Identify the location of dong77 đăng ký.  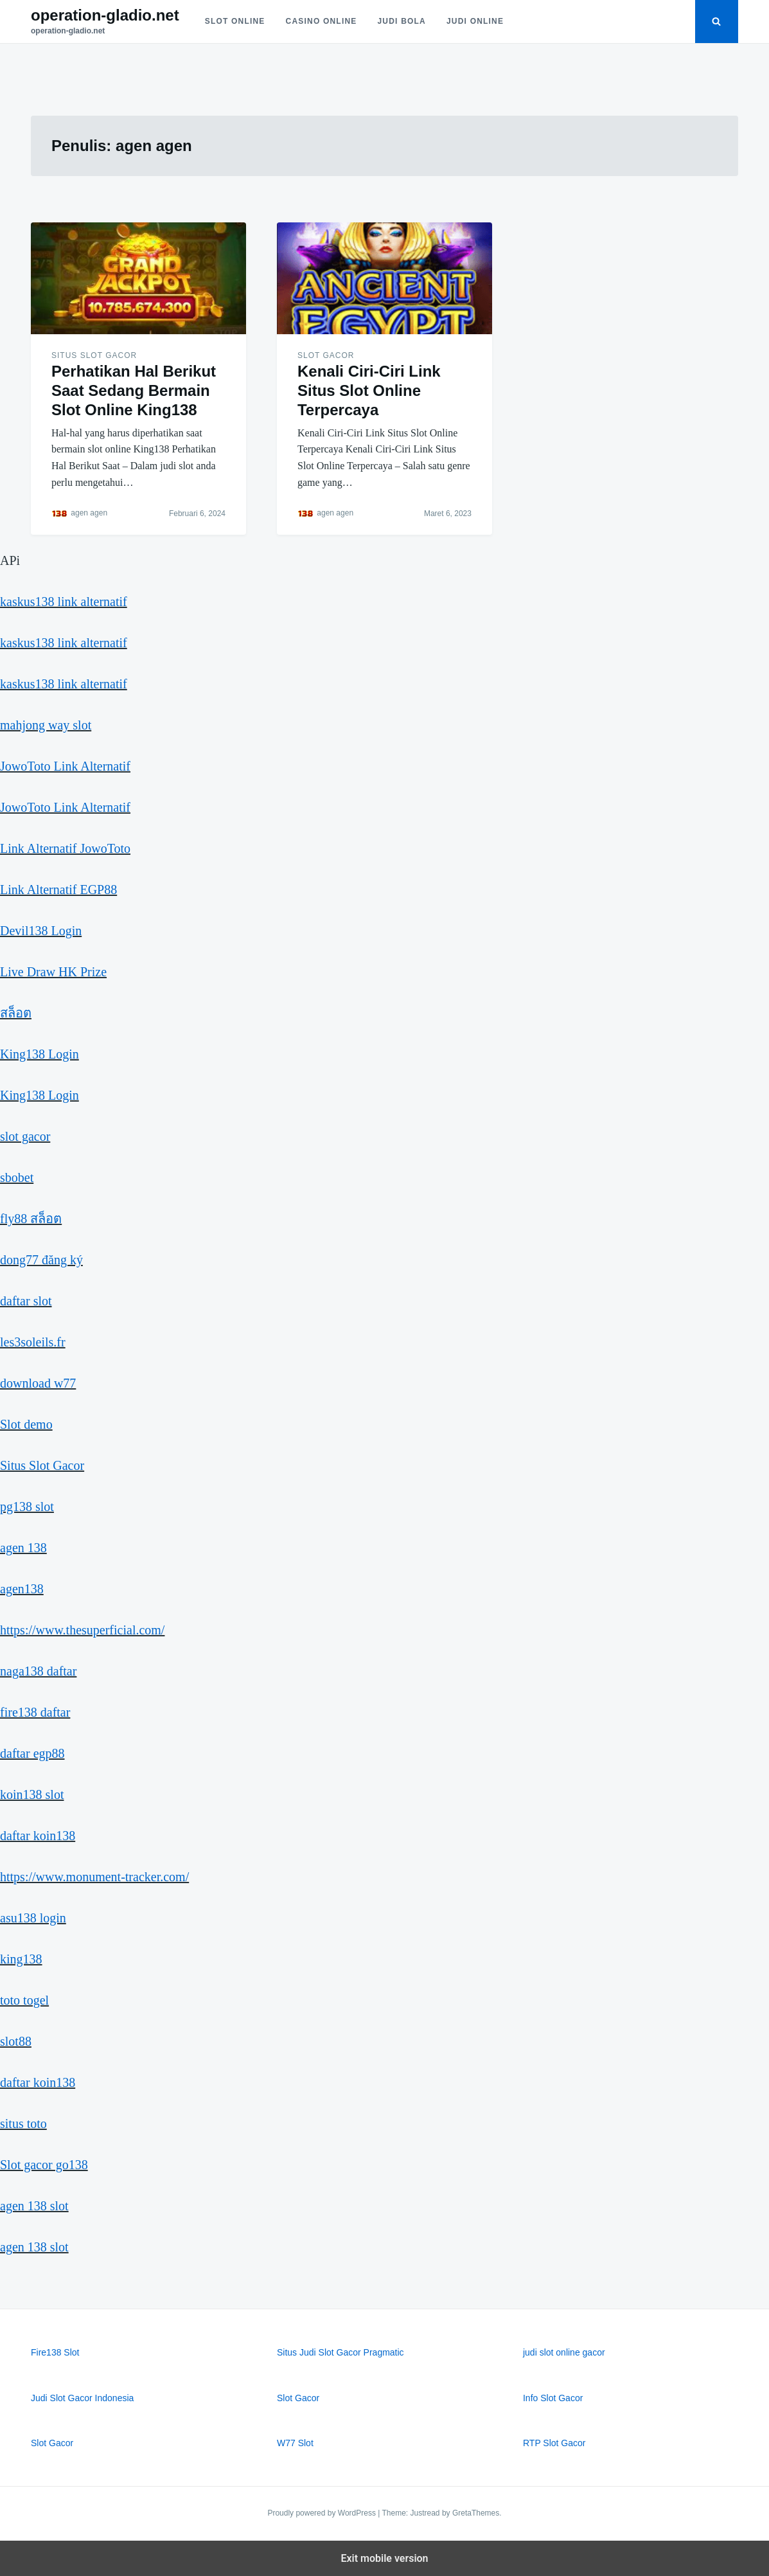
(41, 1260).